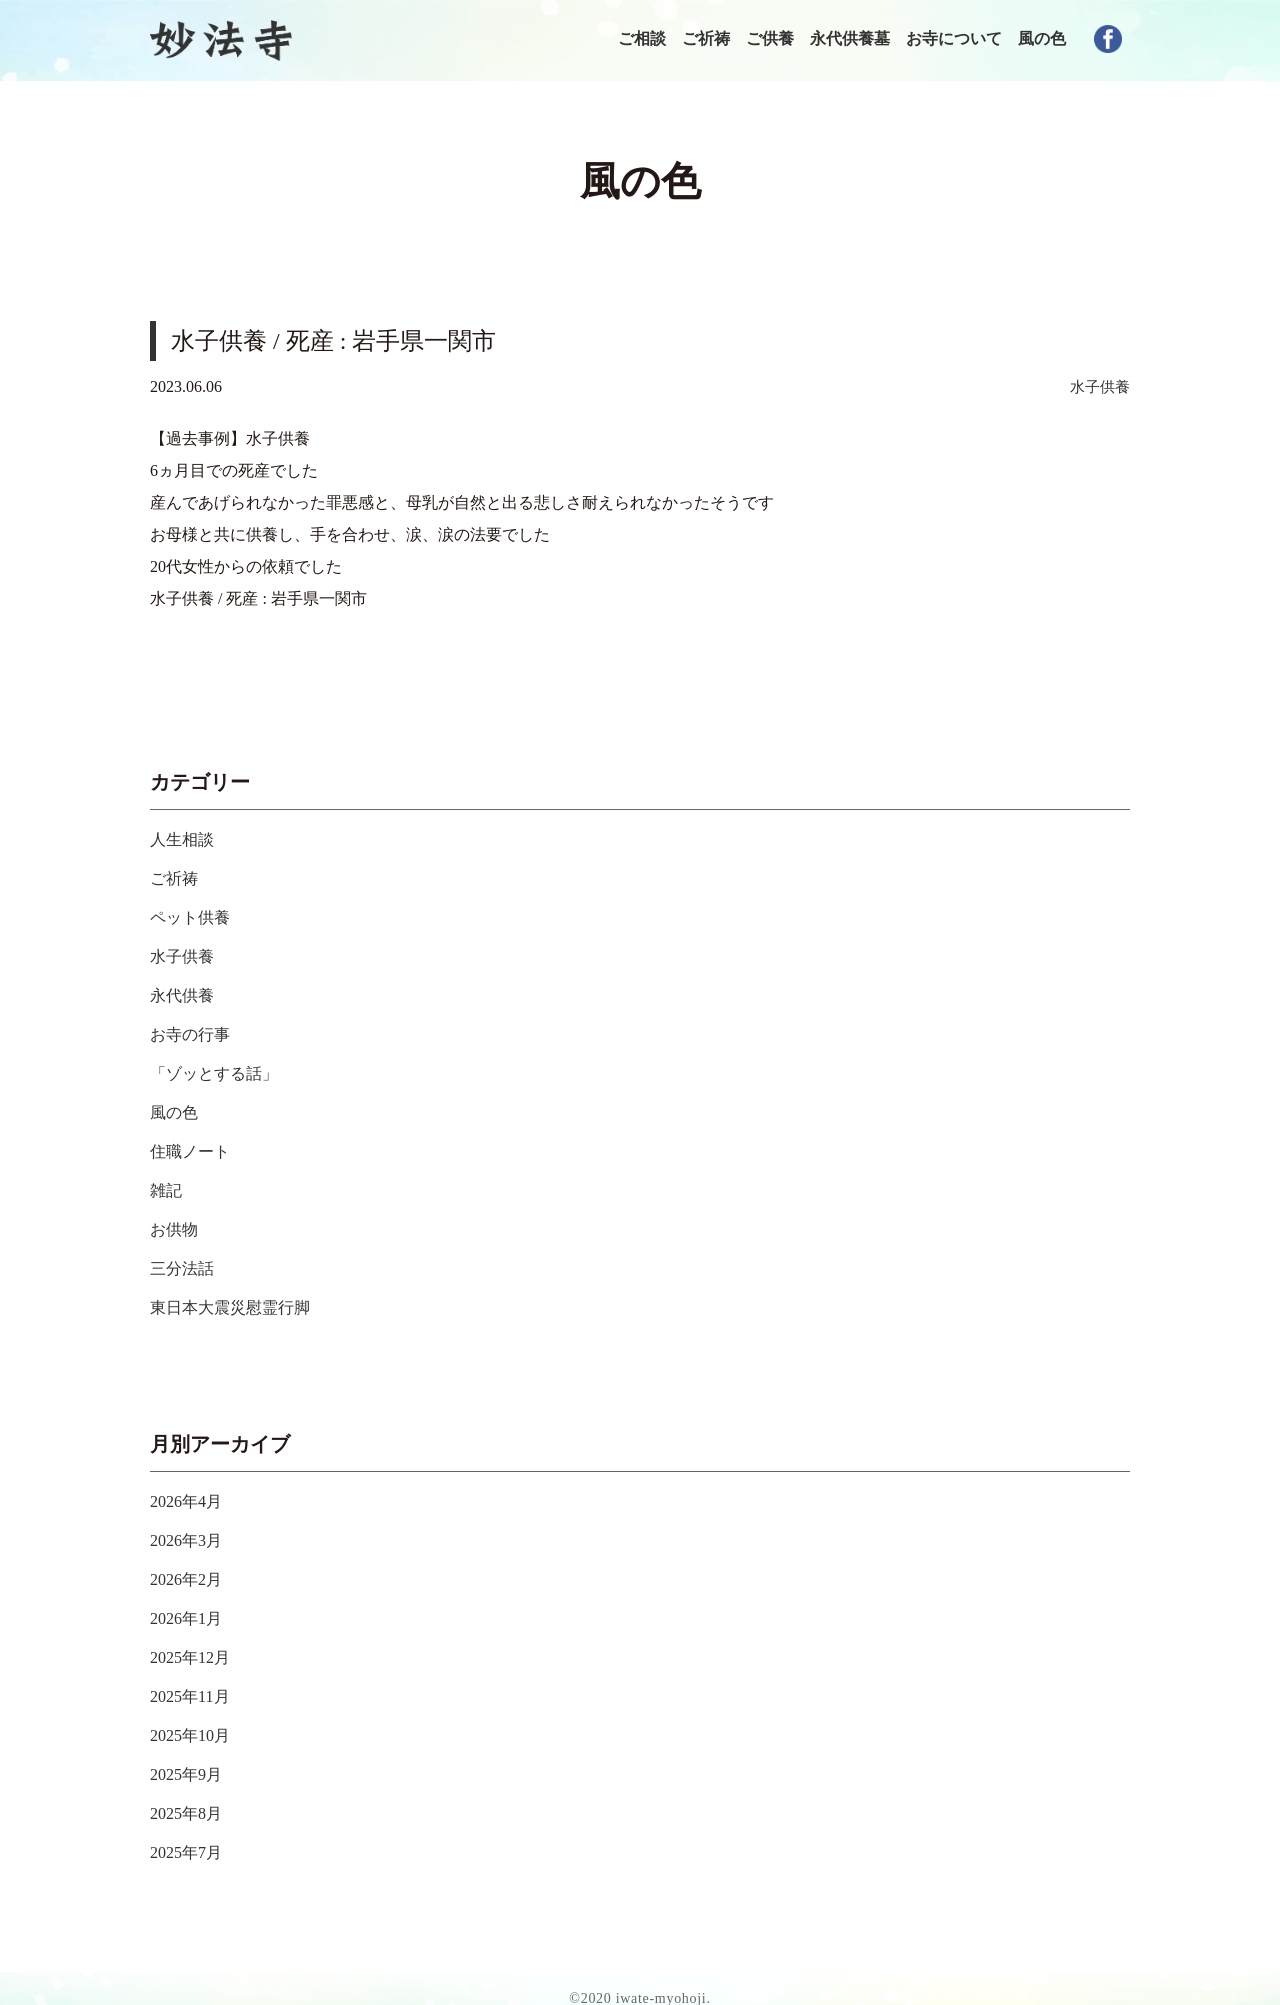  I want to click on ご供養, so click(770, 38).